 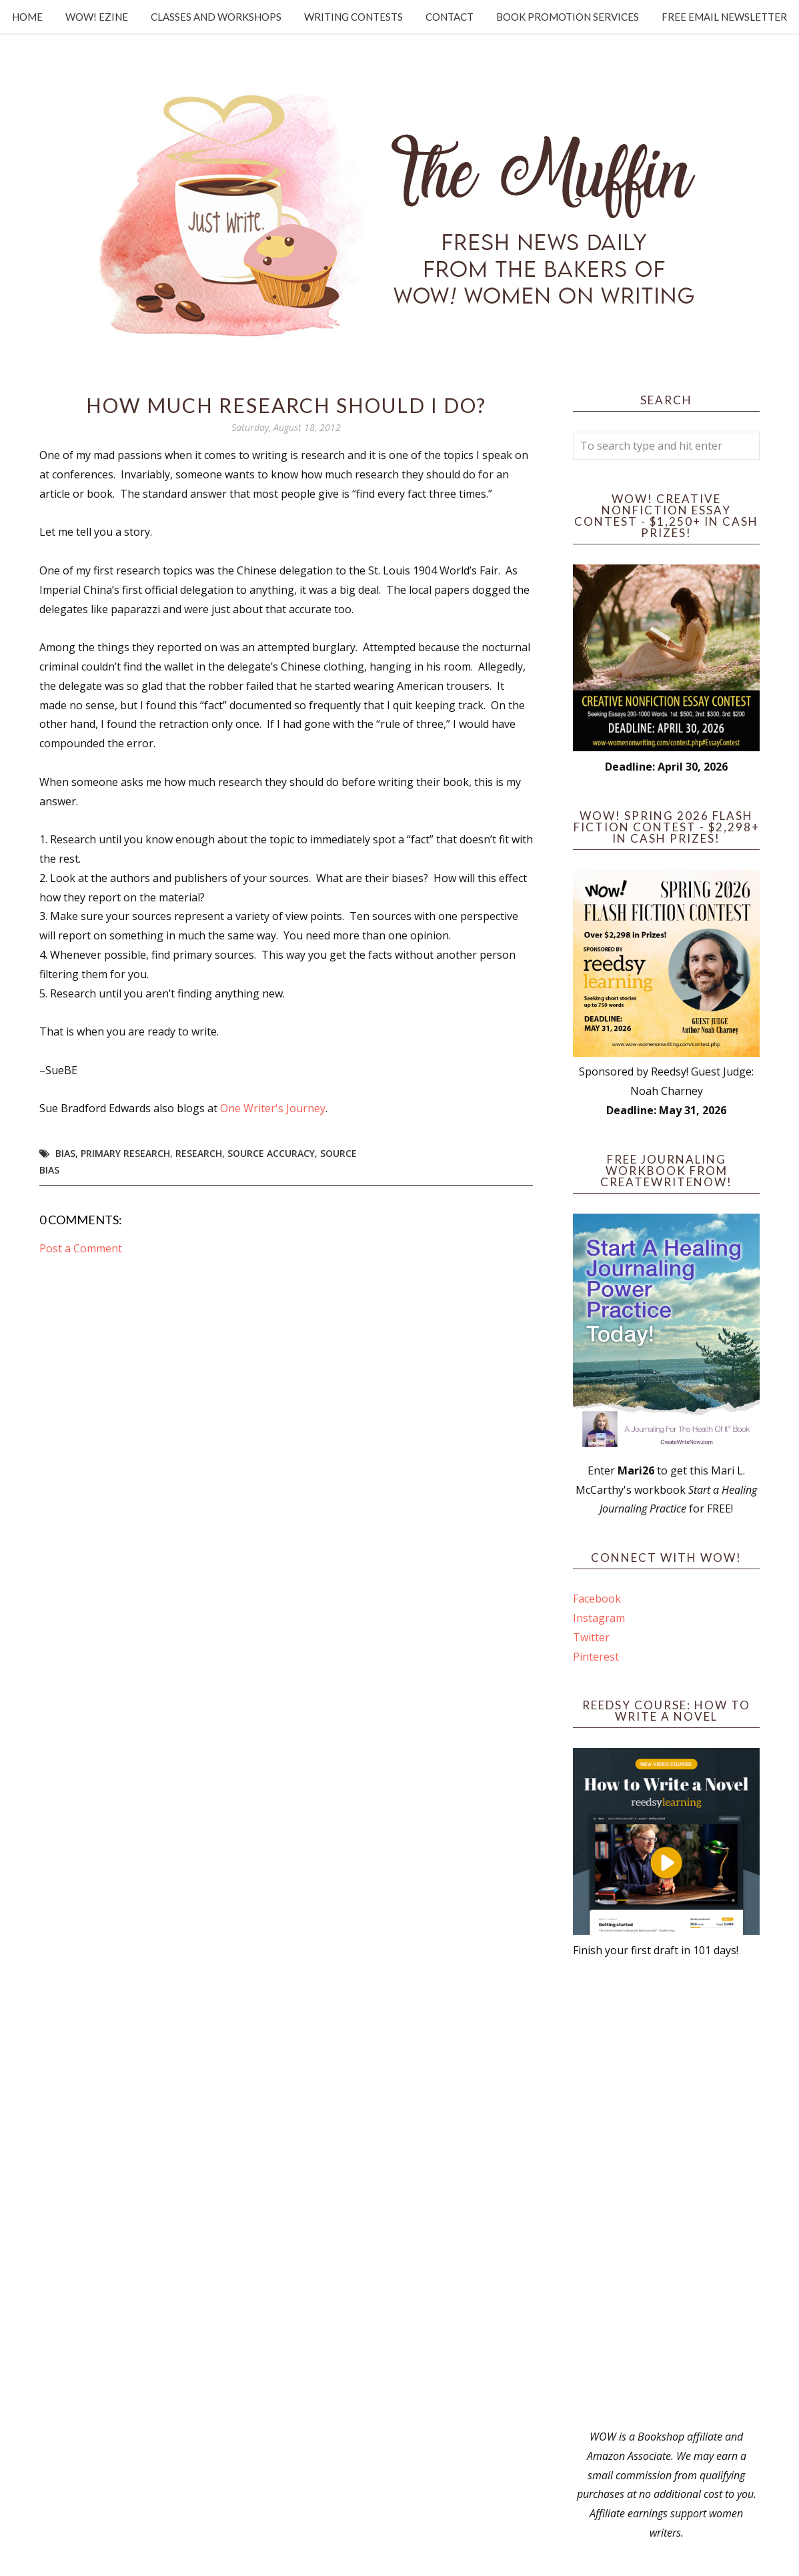 What do you see at coordinates (724, 17) in the screenshot?
I see `Free Email Newsletter` at bounding box center [724, 17].